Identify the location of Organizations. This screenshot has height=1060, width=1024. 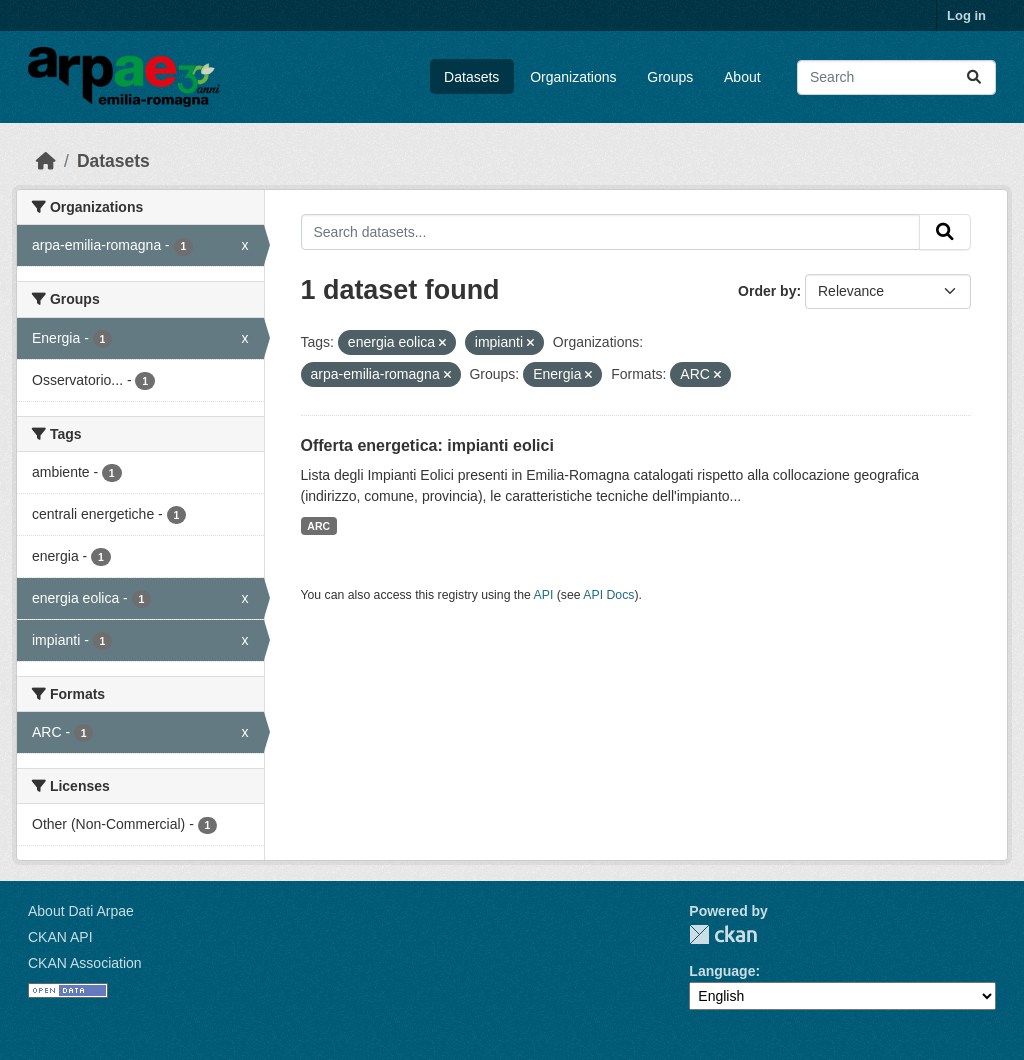
(573, 77).